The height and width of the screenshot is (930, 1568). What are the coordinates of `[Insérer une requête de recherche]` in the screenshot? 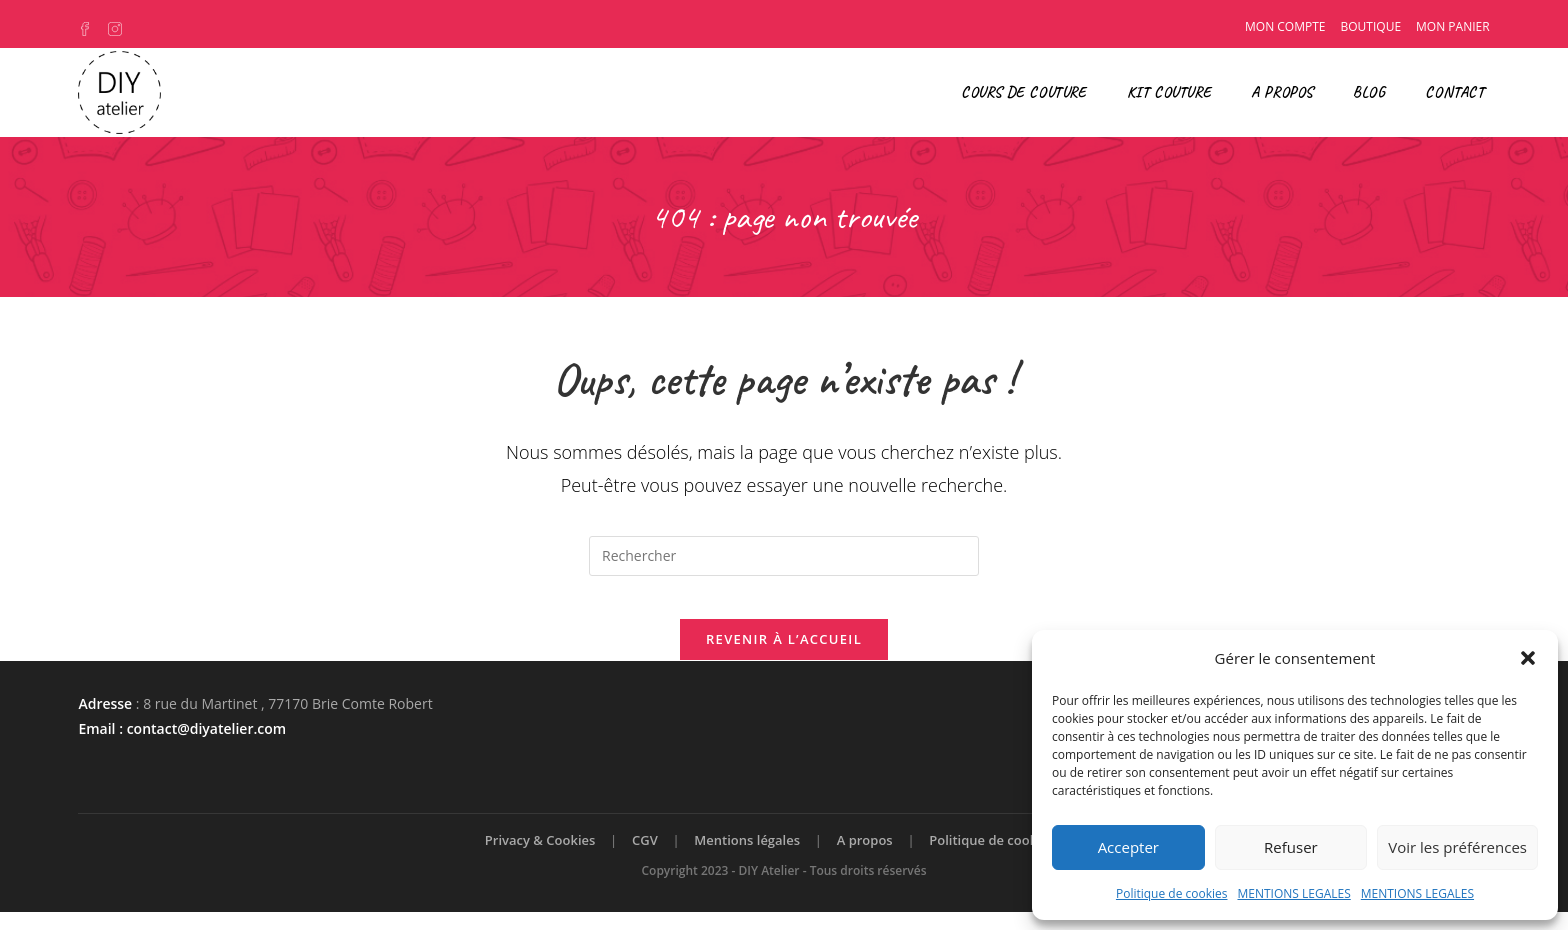 It's located at (784, 556).